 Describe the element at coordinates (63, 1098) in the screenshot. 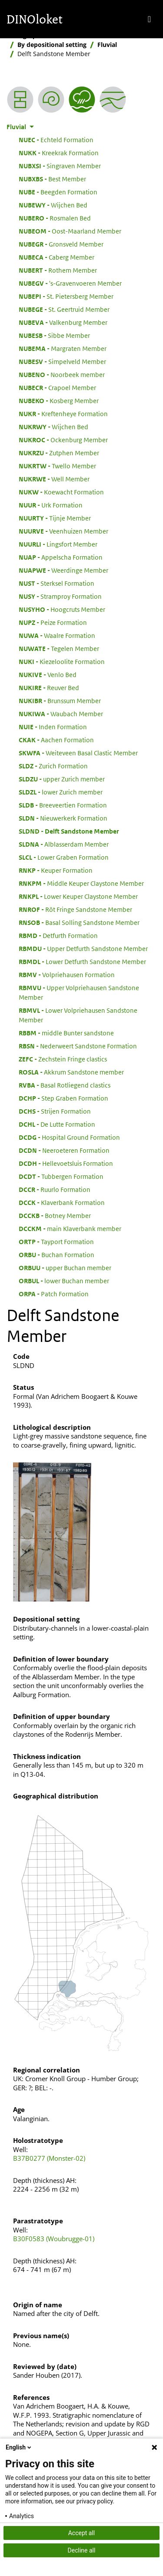

I see `Step Graben Formation` at that location.